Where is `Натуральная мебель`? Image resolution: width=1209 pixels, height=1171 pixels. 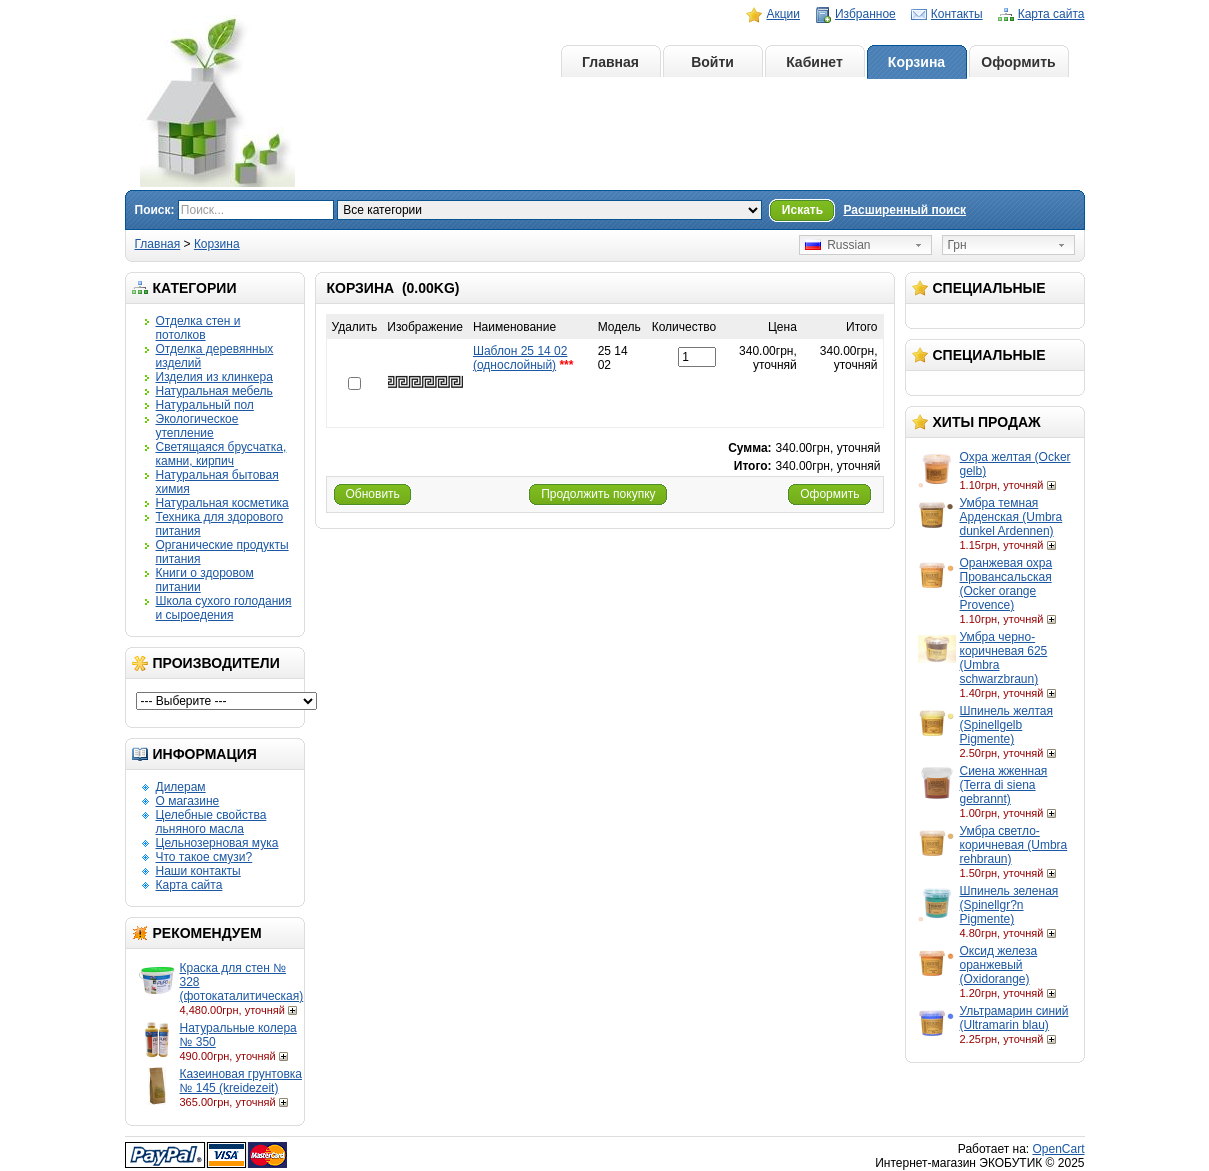 Натуральная мебель is located at coordinates (214, 391).